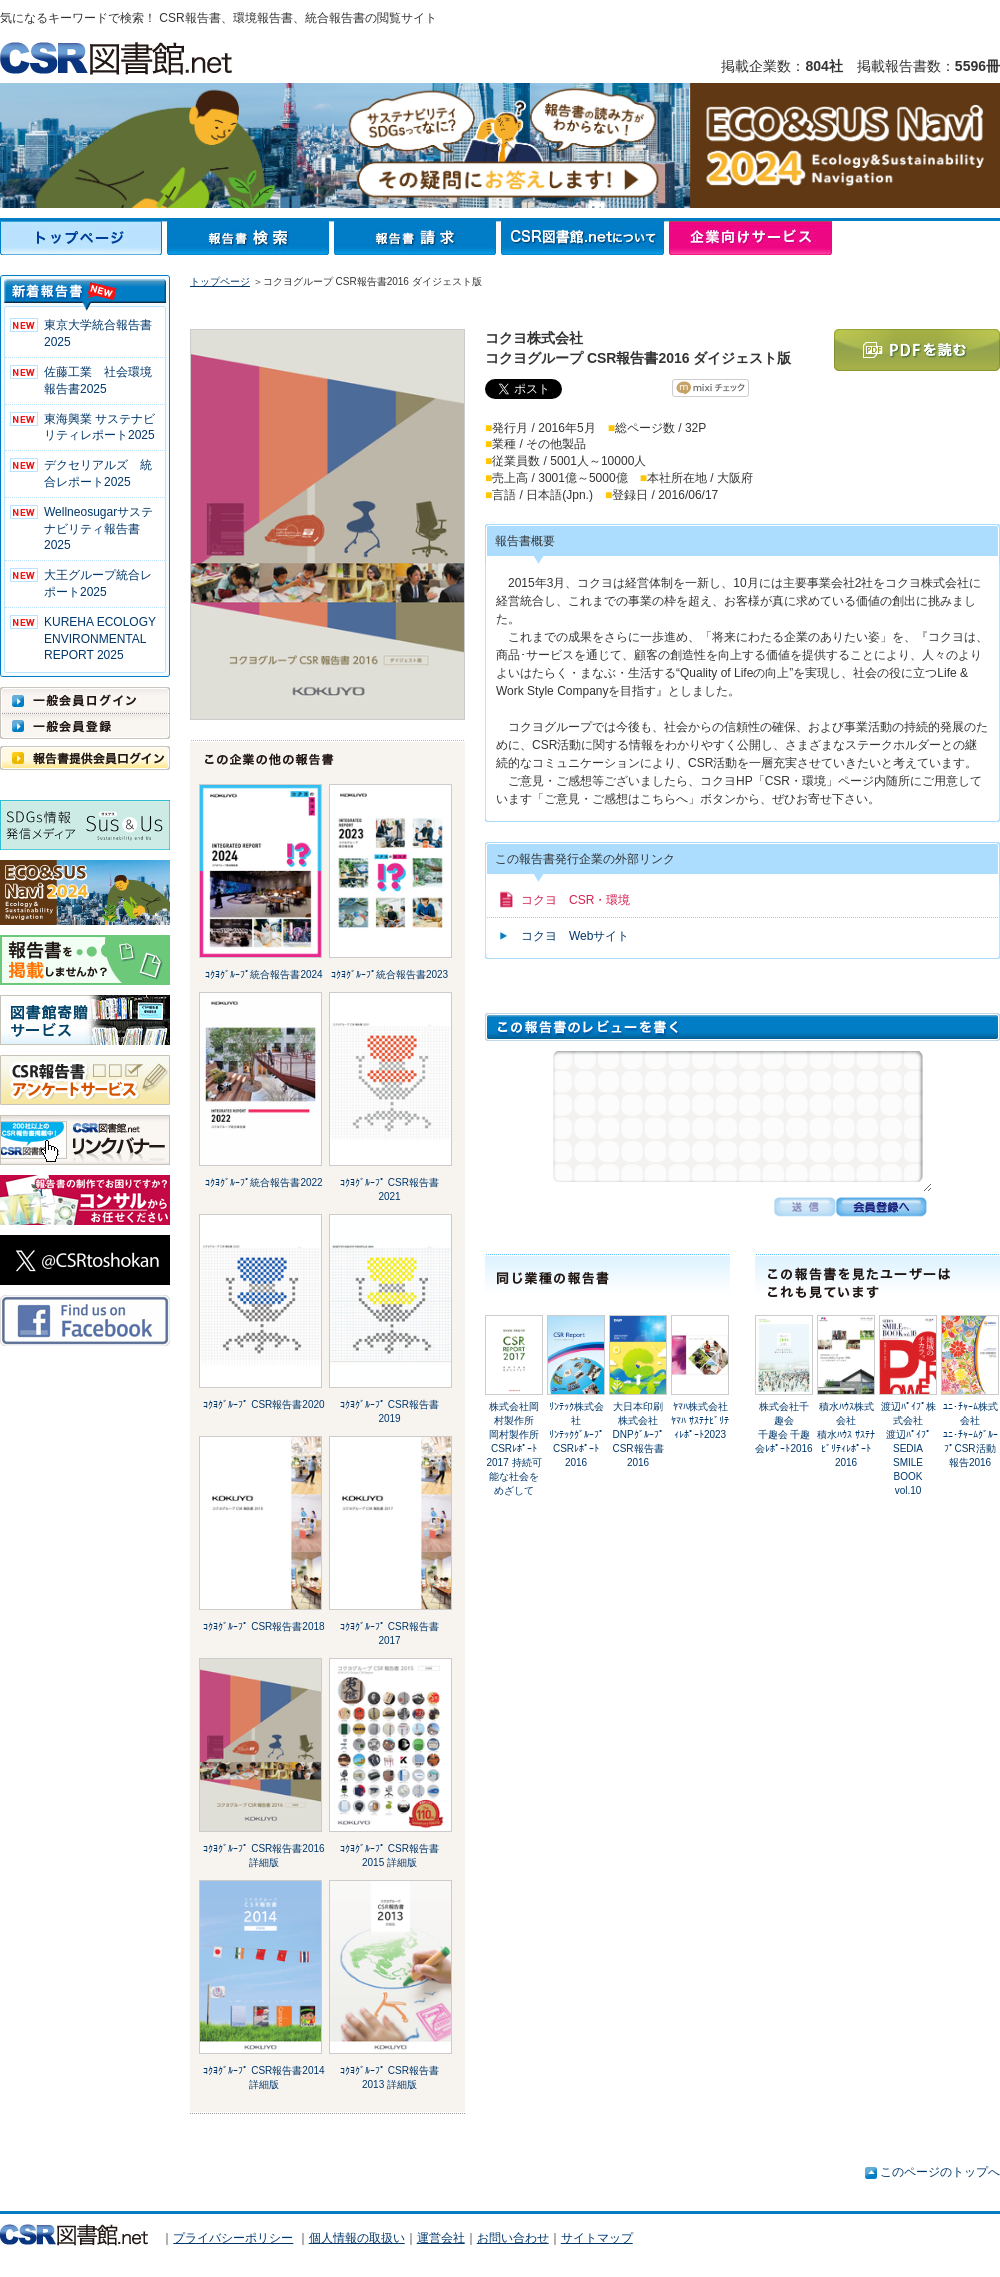 This screenshot has height=2277, width=1000. Describe the element at coordinates (85, 700) in the screenshot. I see `一般会員ログイン` at that location.